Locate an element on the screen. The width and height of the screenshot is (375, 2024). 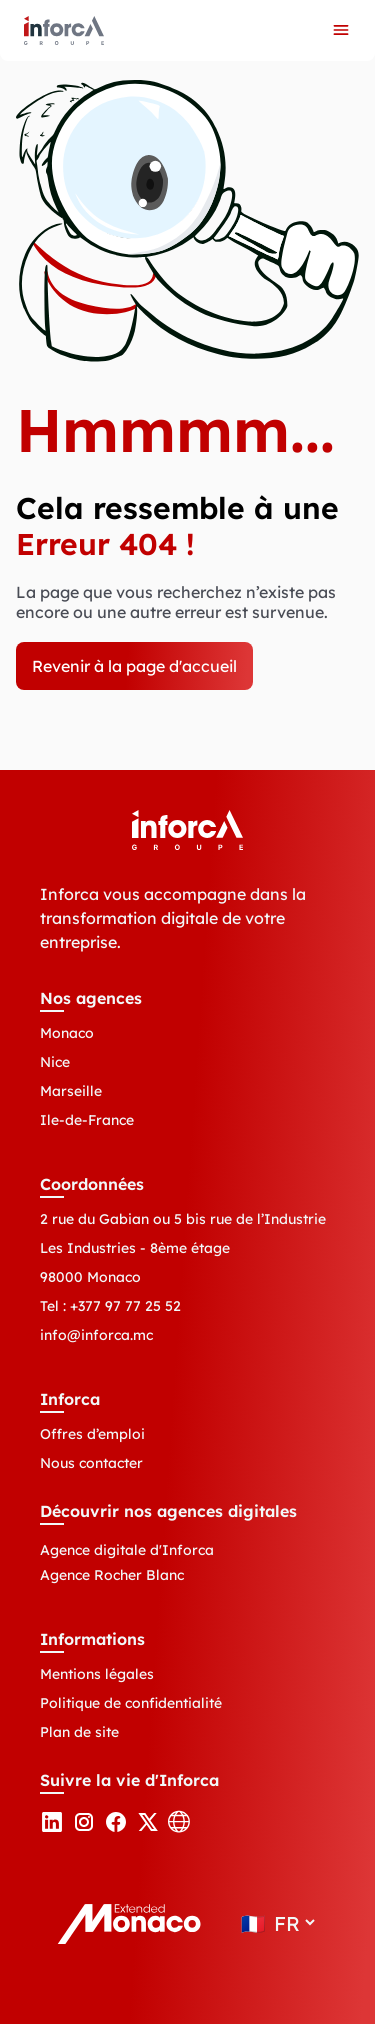
Agence Rocher Blanc is located at coordinates (112, 1575).